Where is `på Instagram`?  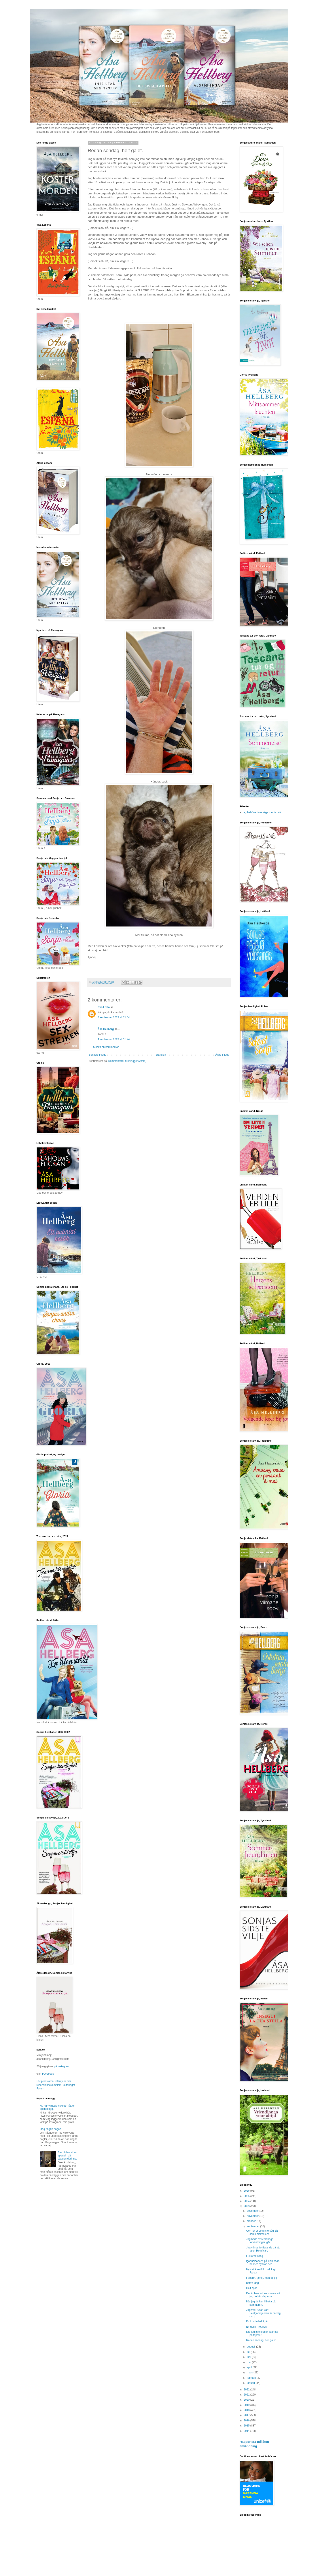 på Instagram is located at coordinates (61, 2066).